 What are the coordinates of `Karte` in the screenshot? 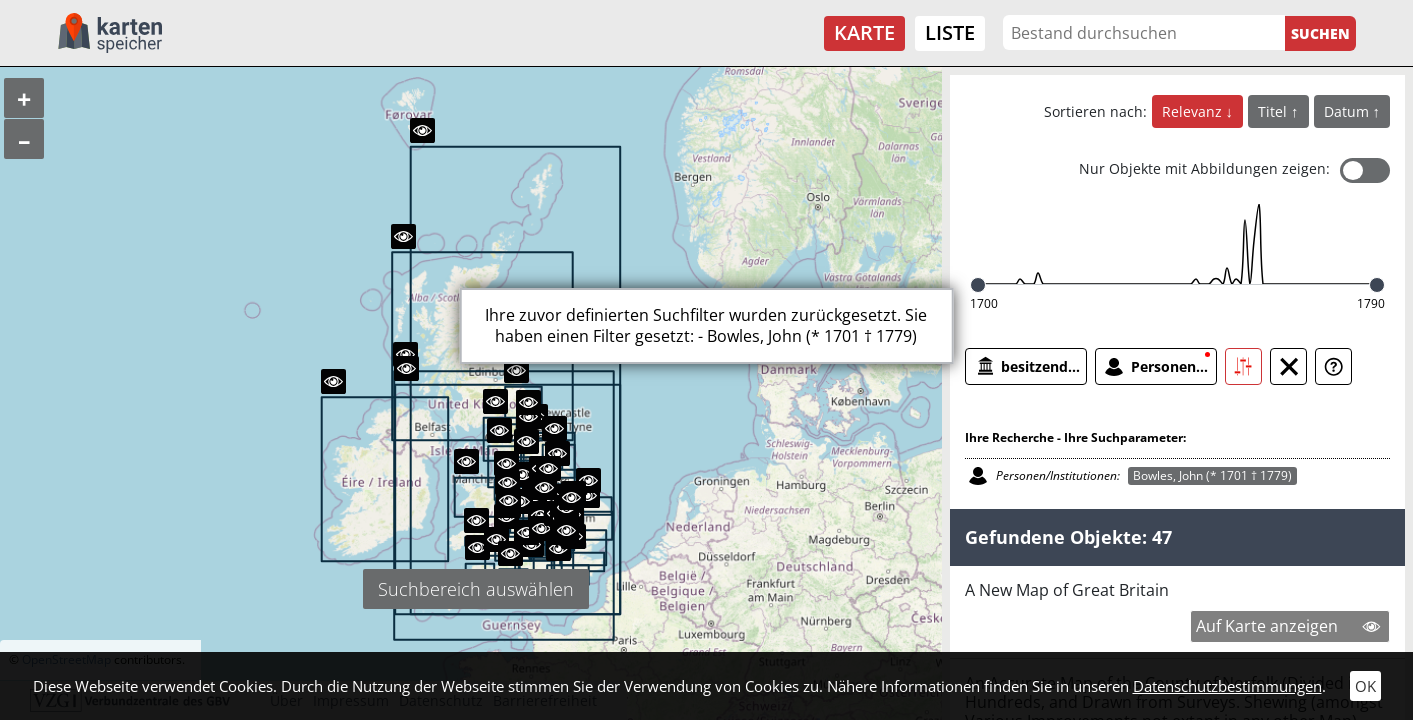 It's located at (864, 32).